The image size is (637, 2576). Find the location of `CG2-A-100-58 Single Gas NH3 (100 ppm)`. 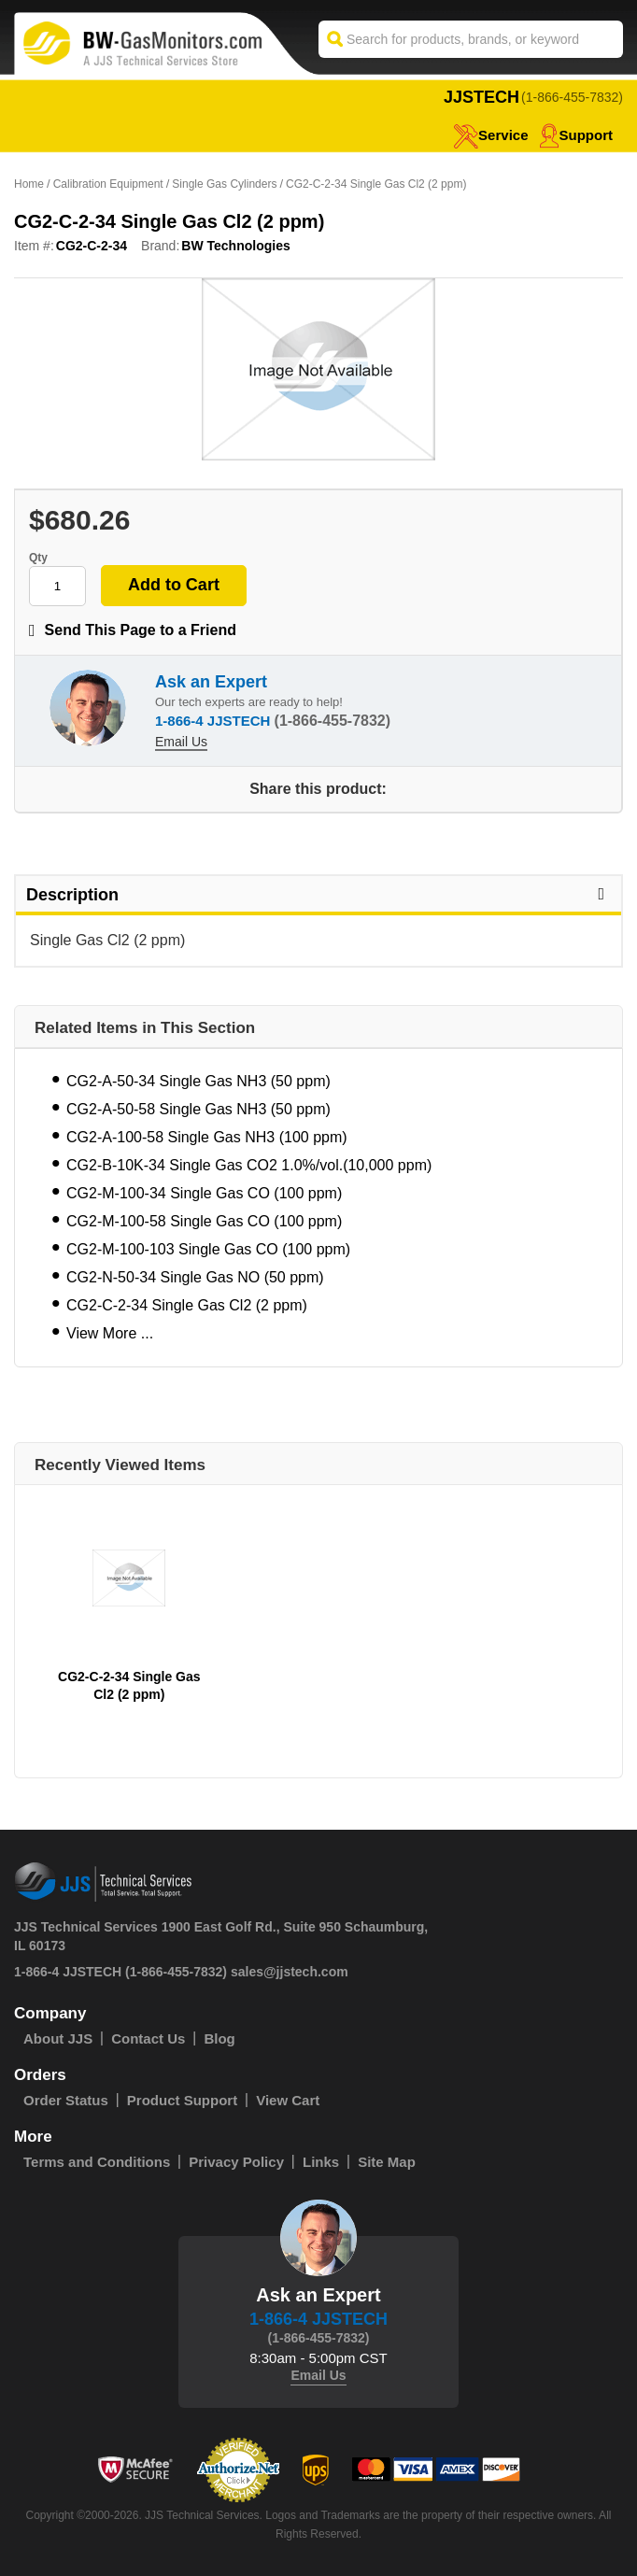

CG2-A-100-58 Single Gas NH3 (100 ppm) is located at coordinates (206, 1137).